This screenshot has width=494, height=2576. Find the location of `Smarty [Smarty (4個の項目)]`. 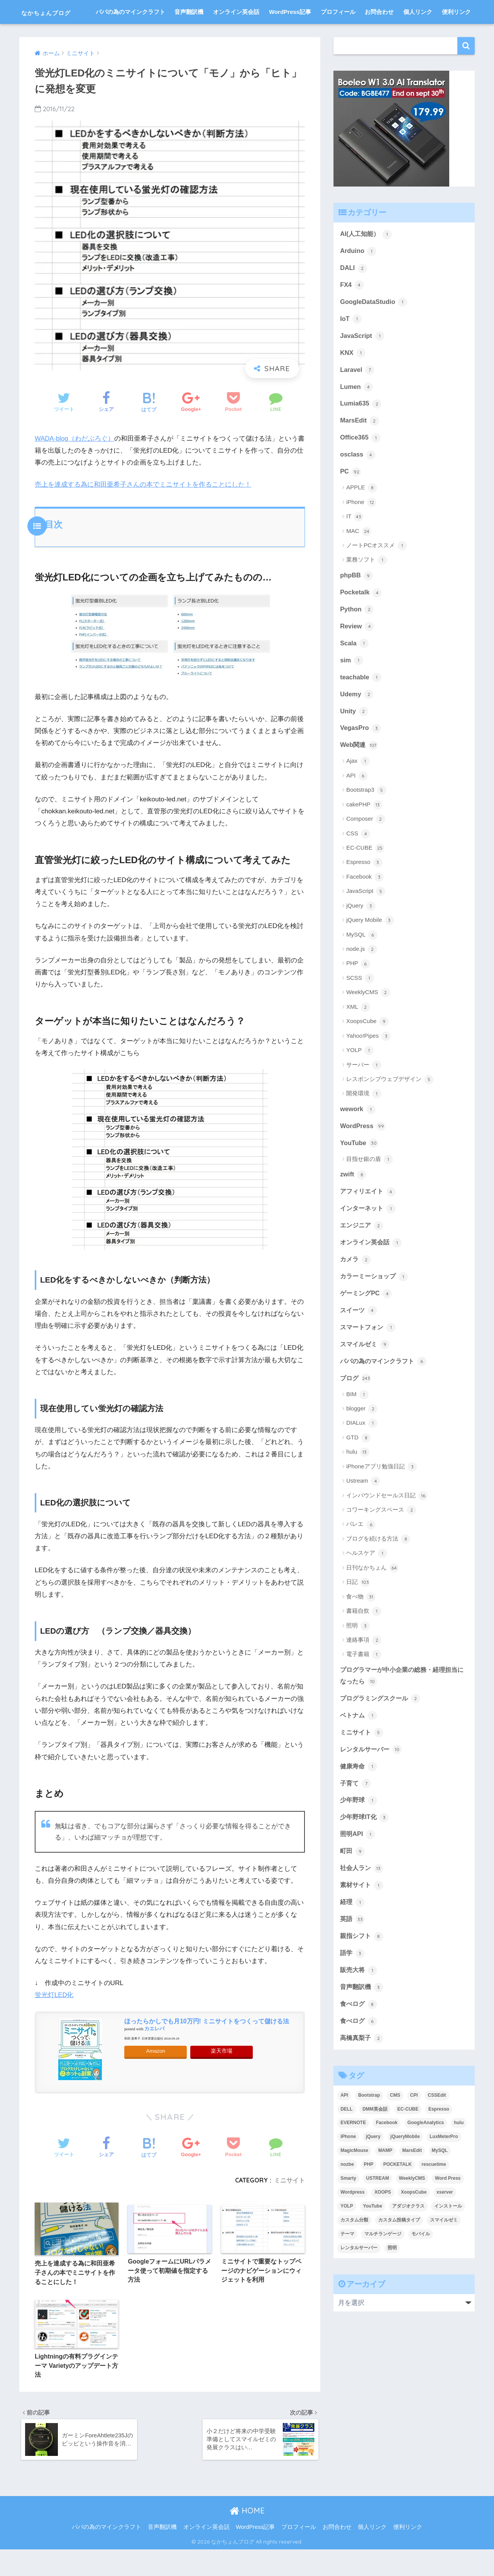

Smarty [Smarty (4個の項目)] is located at coordinates (348, 2221).